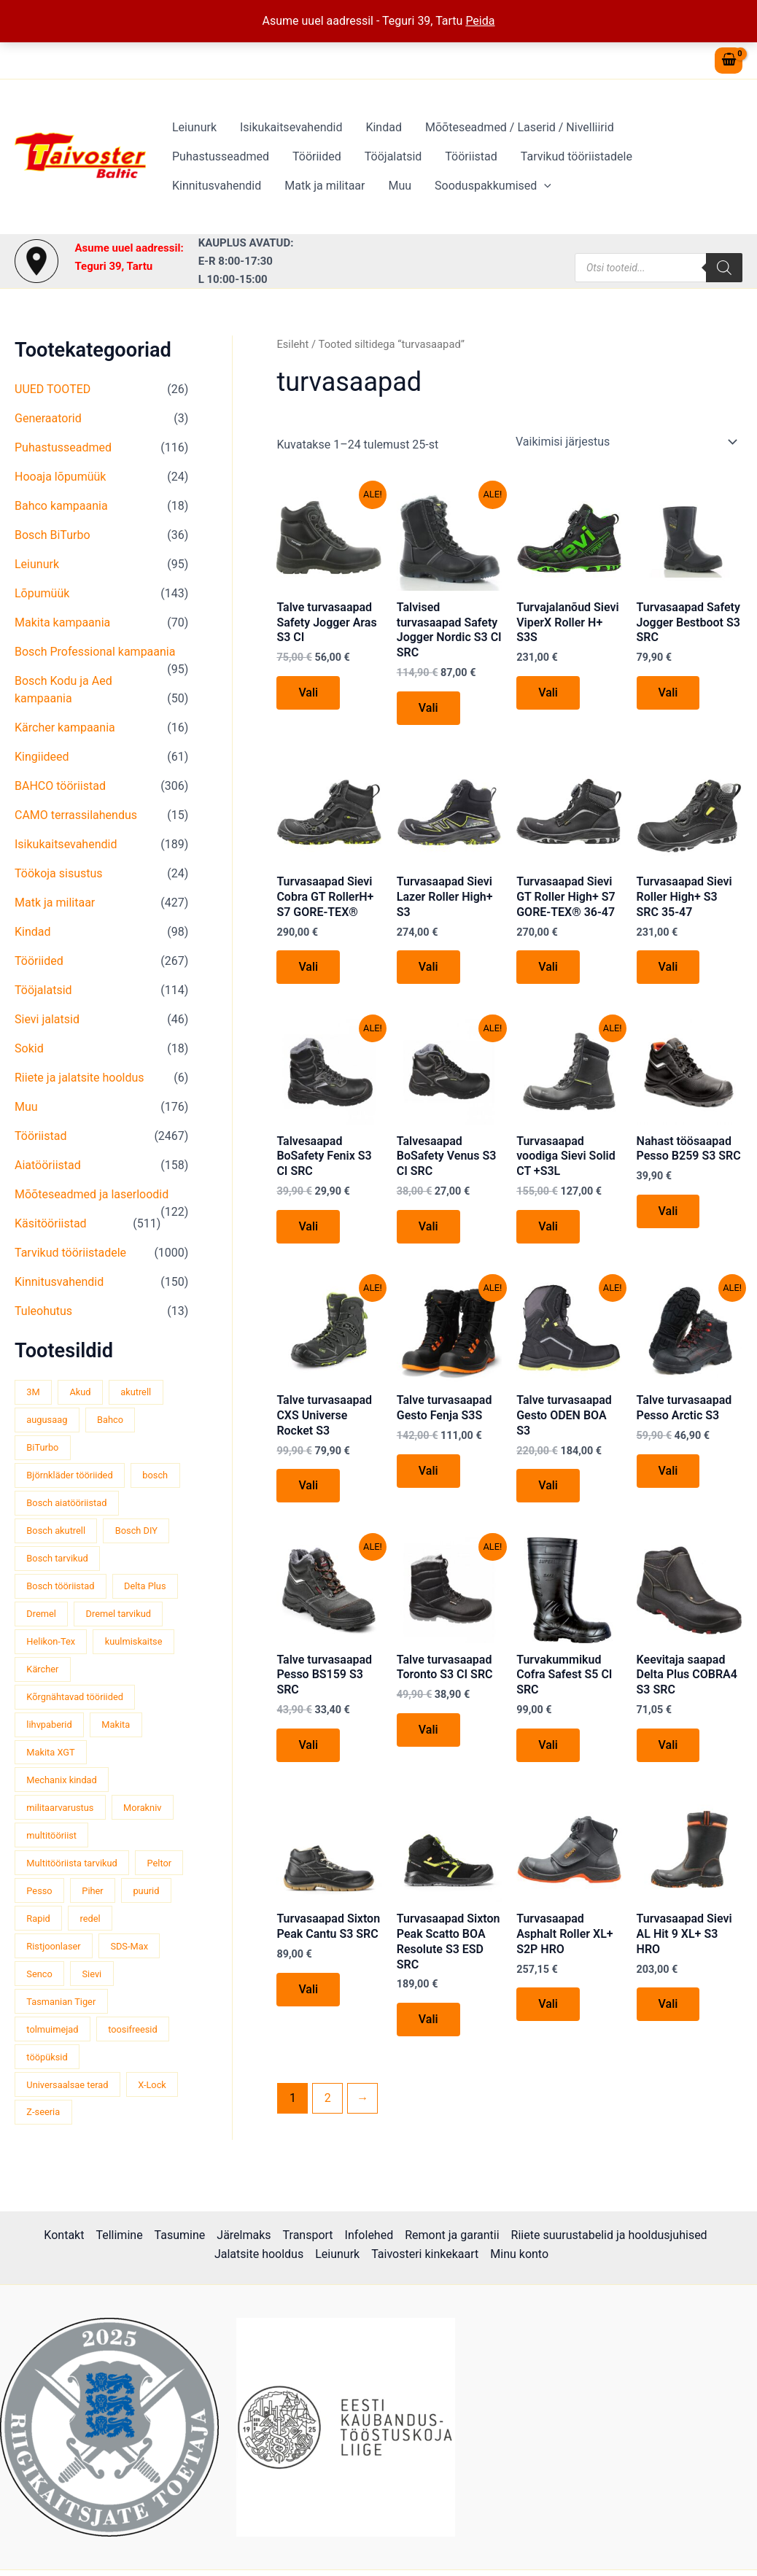 Image resolution: width=757 pixels, height=2576 pixels. What do you see at coordinates (52, 389) in the screenshot?
I see `UUED TOOTED` at bounding box center [52, 389].